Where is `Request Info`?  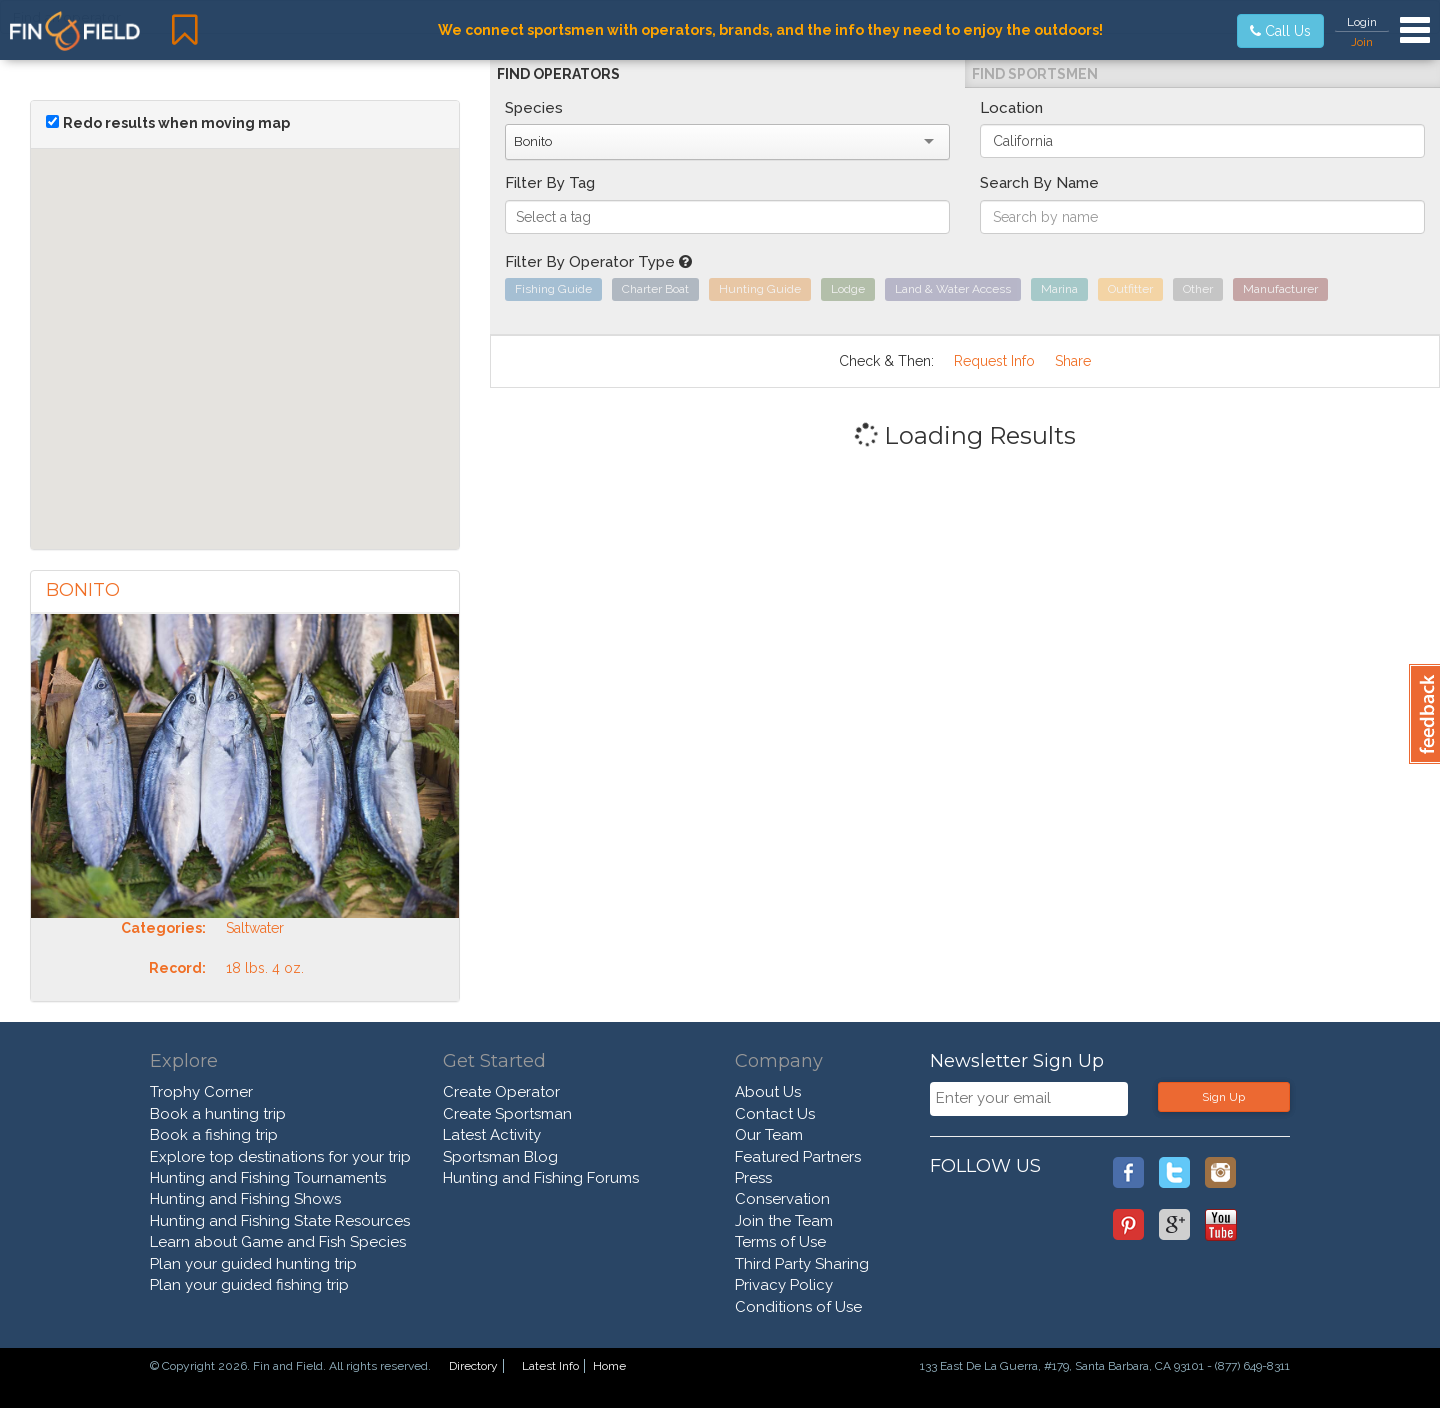
Request Info is located at coordinates (994, 361).